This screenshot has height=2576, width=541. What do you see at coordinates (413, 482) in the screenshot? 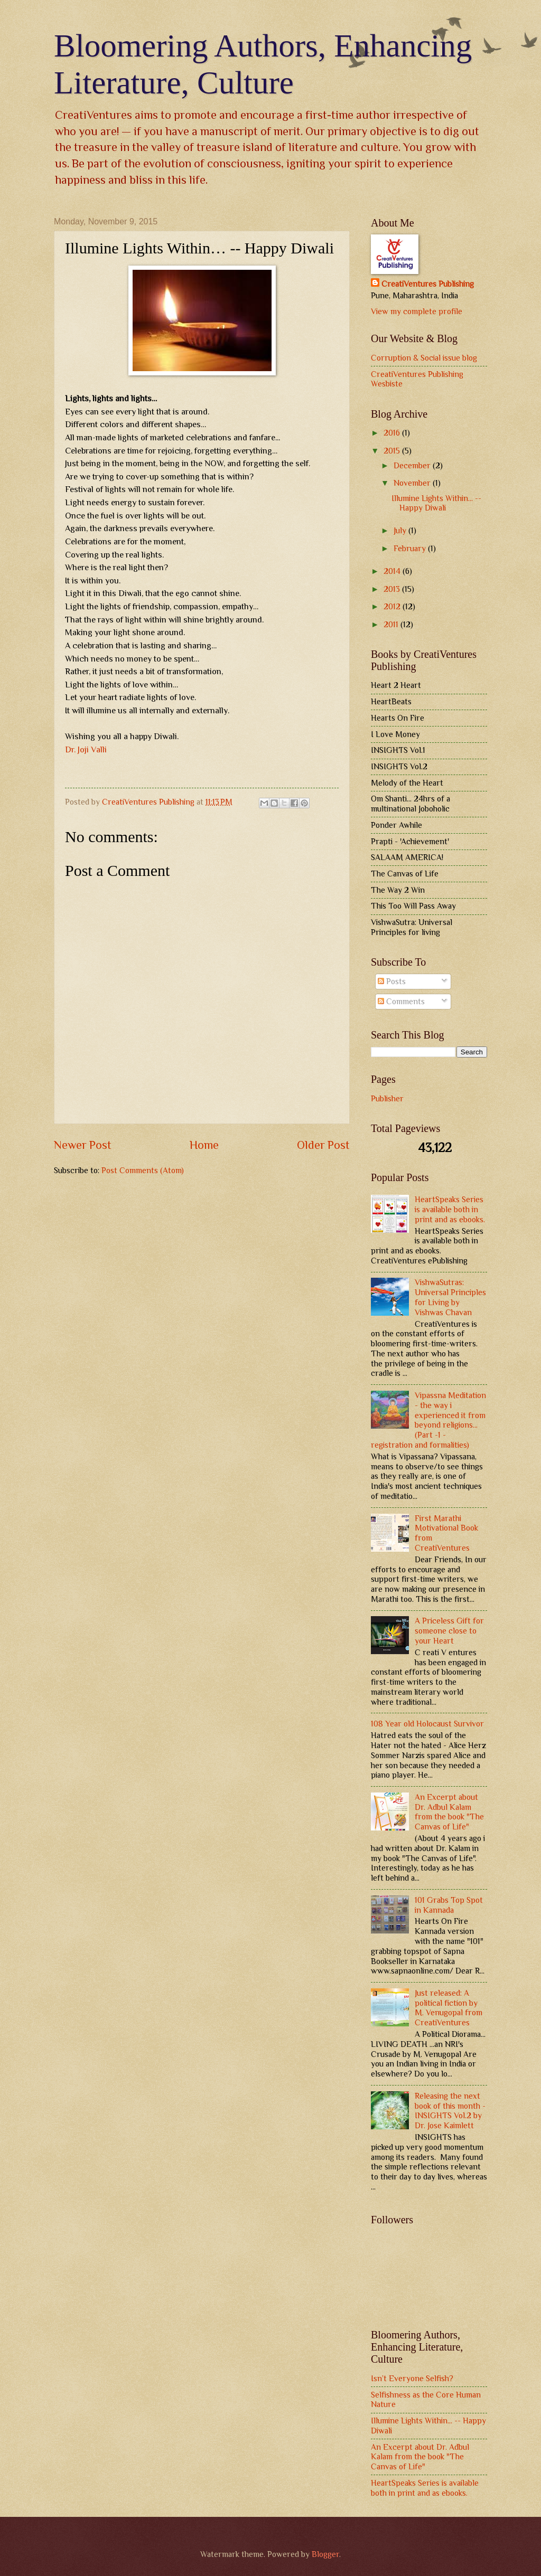
I see `November` at bounding box center [413, 482].